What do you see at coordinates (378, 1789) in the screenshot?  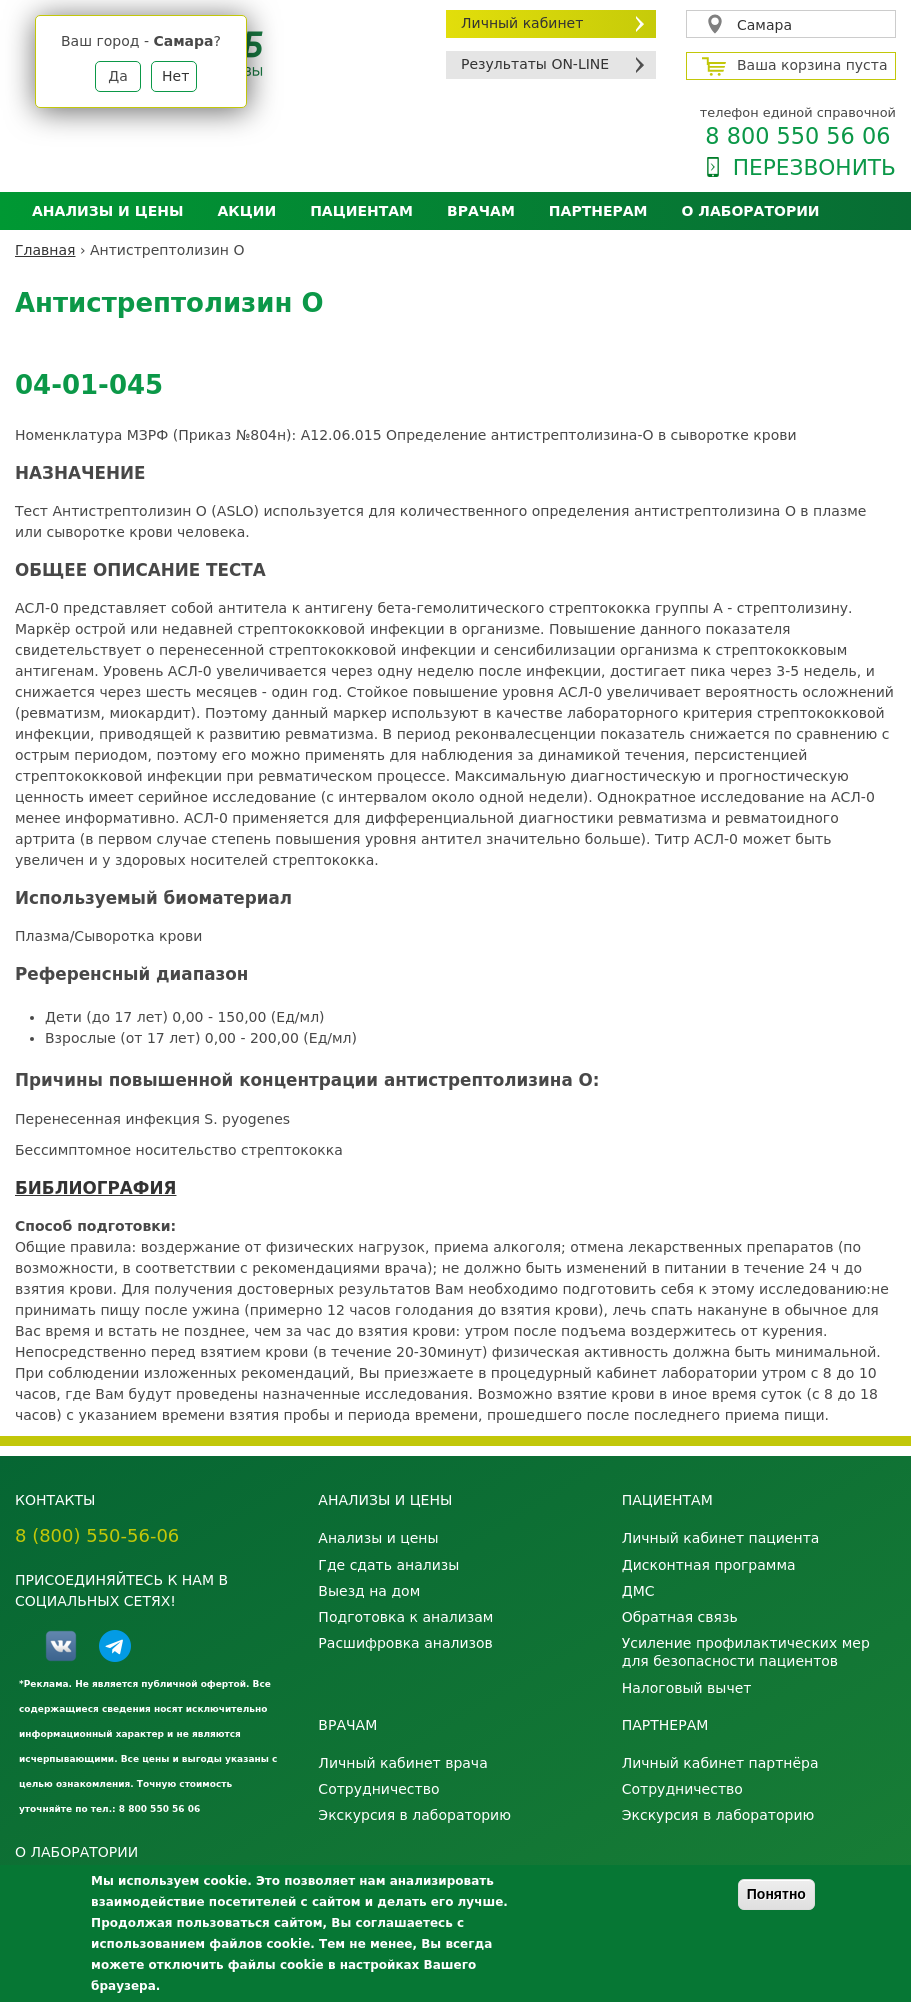 I see `Сотрудничество` at bounding box center [378, 1789].